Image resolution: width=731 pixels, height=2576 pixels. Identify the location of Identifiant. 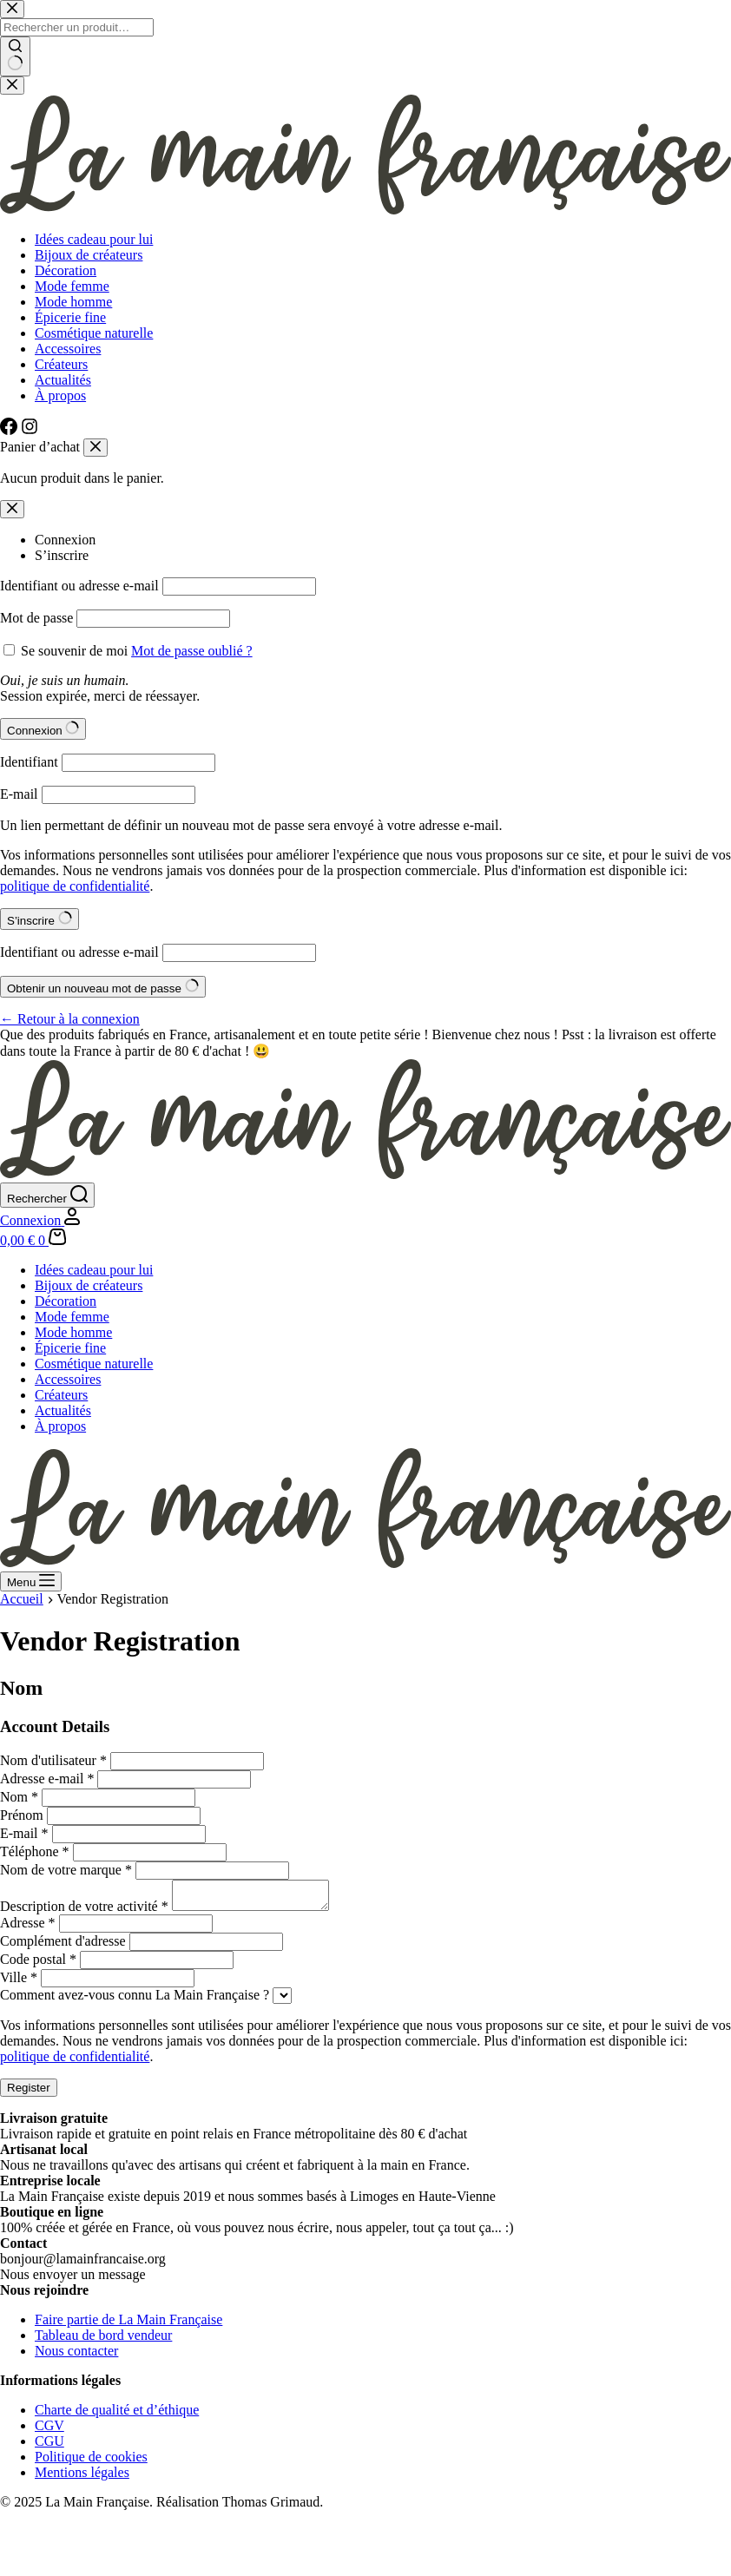
(29, 761).